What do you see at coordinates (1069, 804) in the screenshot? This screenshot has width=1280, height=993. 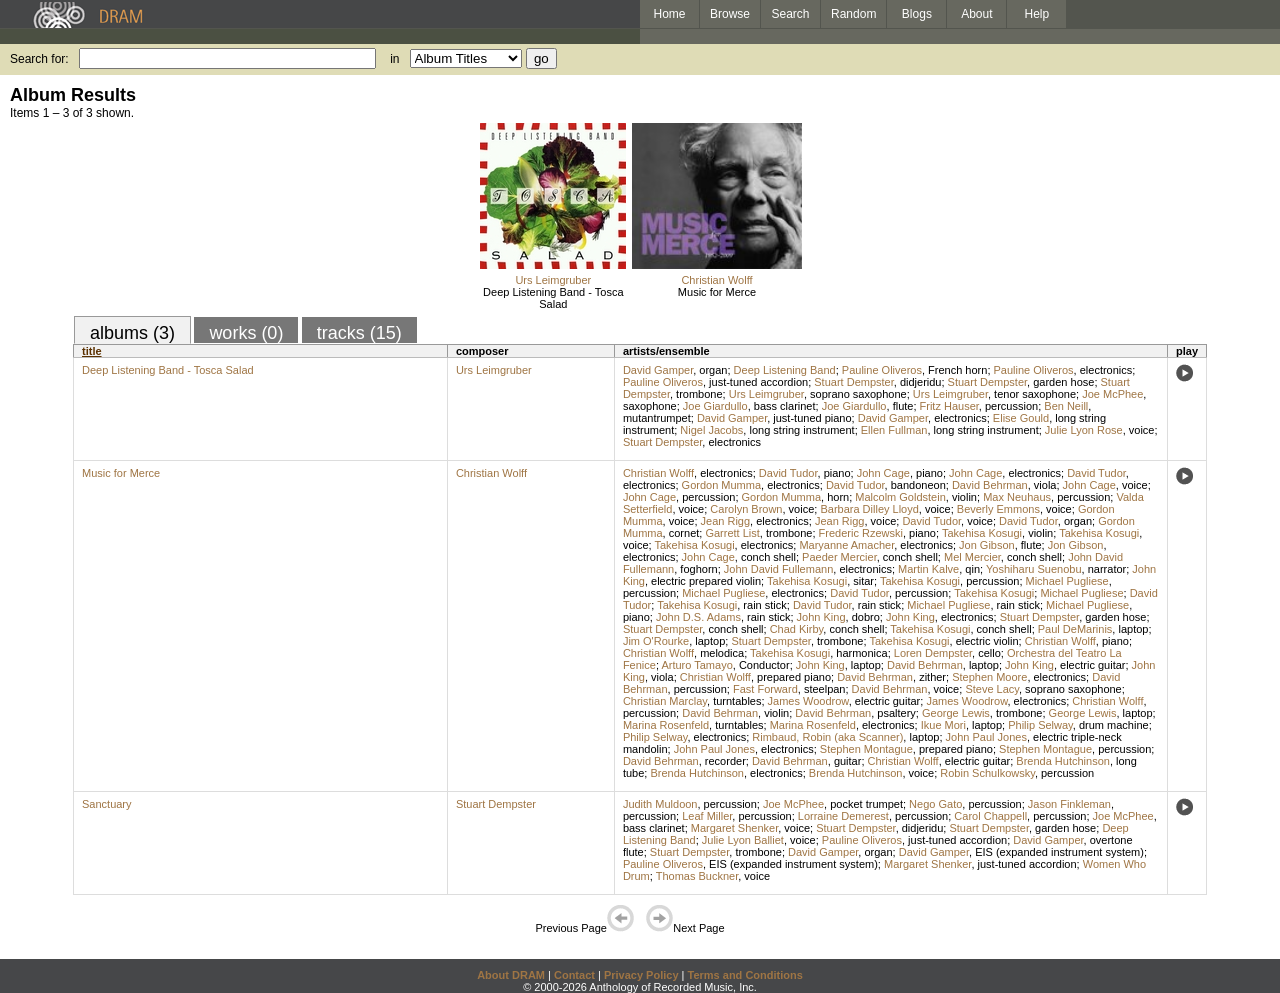 I see `Jason Finkleman` at bounding box center [1069, 804].